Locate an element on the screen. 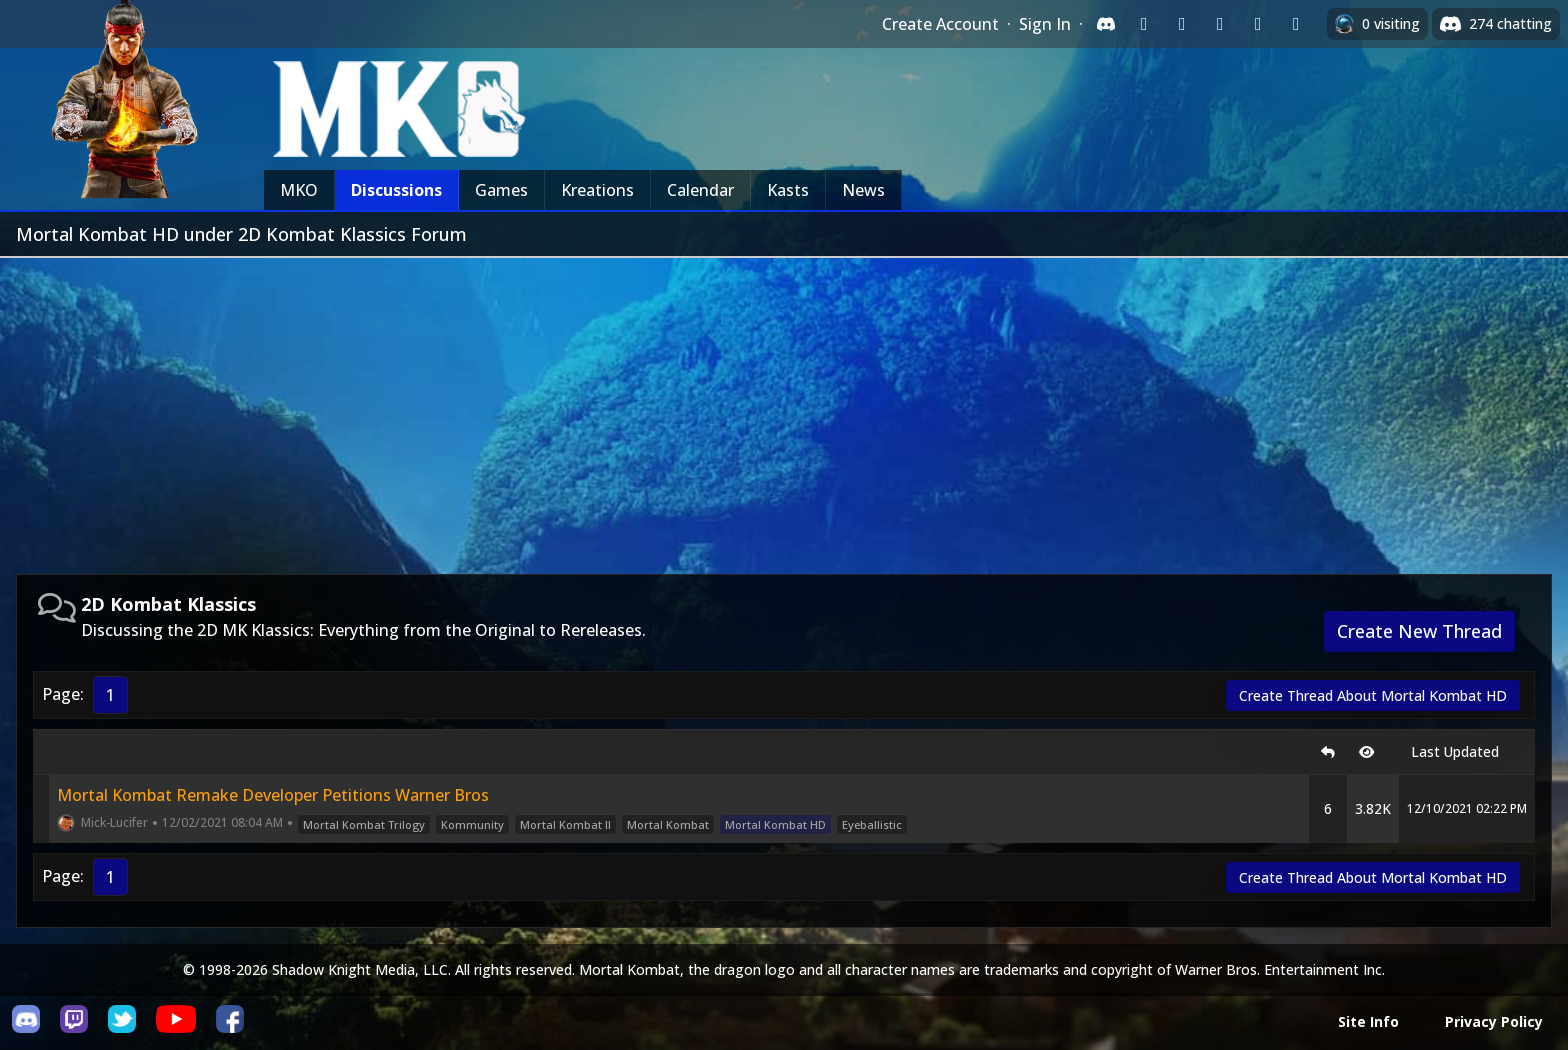  Mortal Kombat is located at coordinates (668, 824).